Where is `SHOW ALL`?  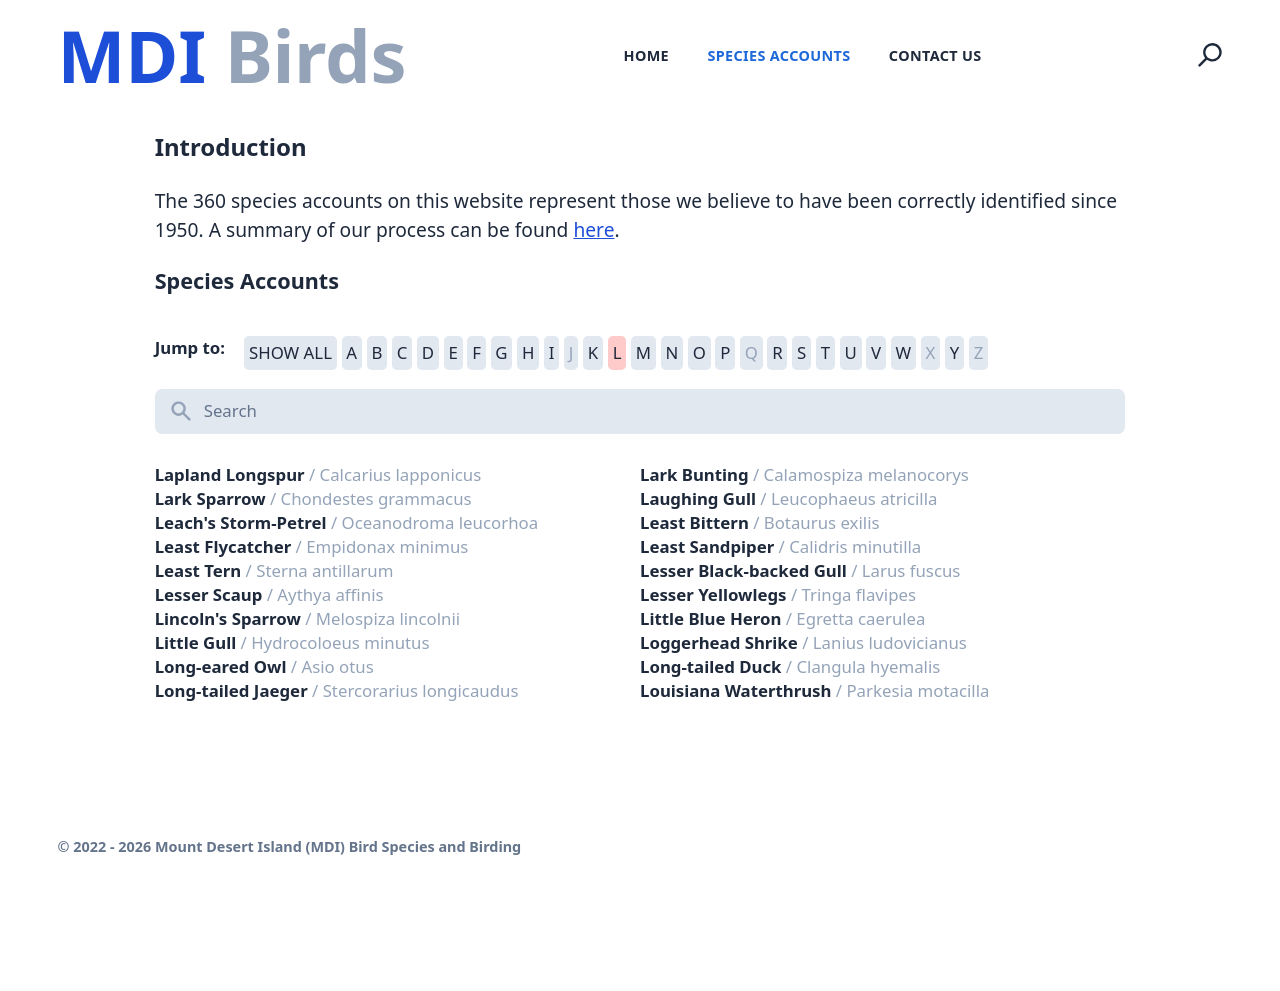
SHOW ALL is located at coordinates (290, 352).